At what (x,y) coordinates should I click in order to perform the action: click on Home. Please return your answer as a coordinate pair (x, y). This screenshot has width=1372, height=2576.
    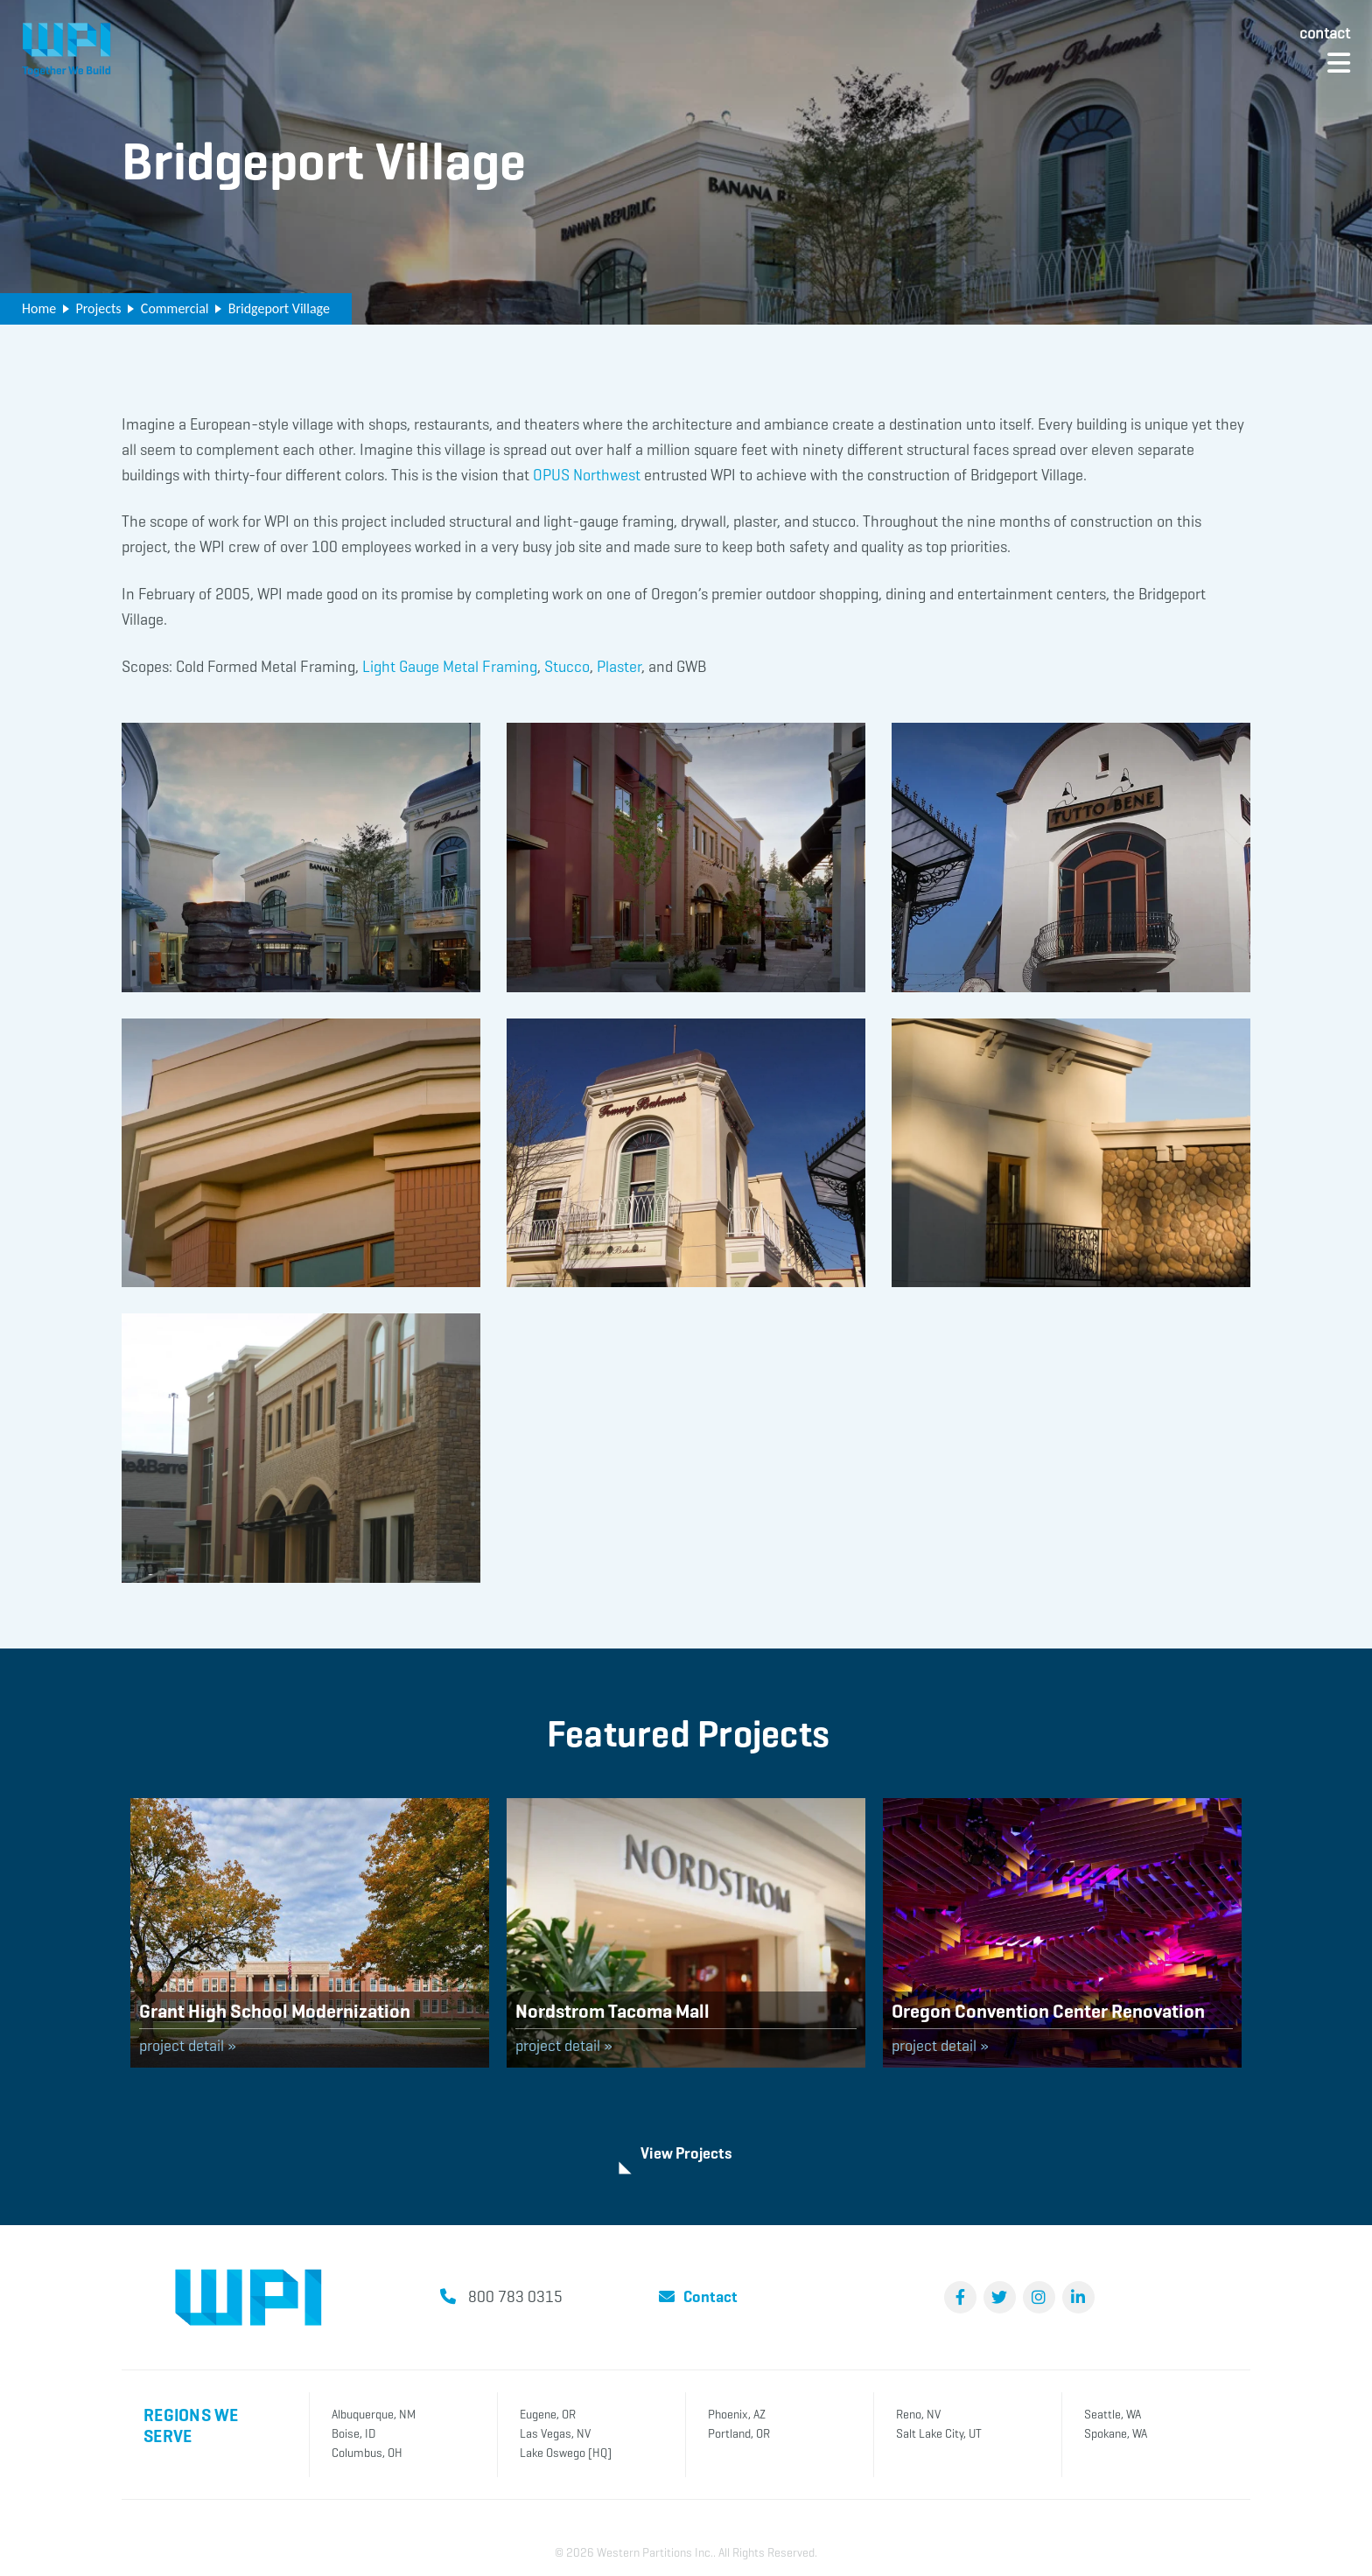
    Looking at the image, I should click on (39, 308).